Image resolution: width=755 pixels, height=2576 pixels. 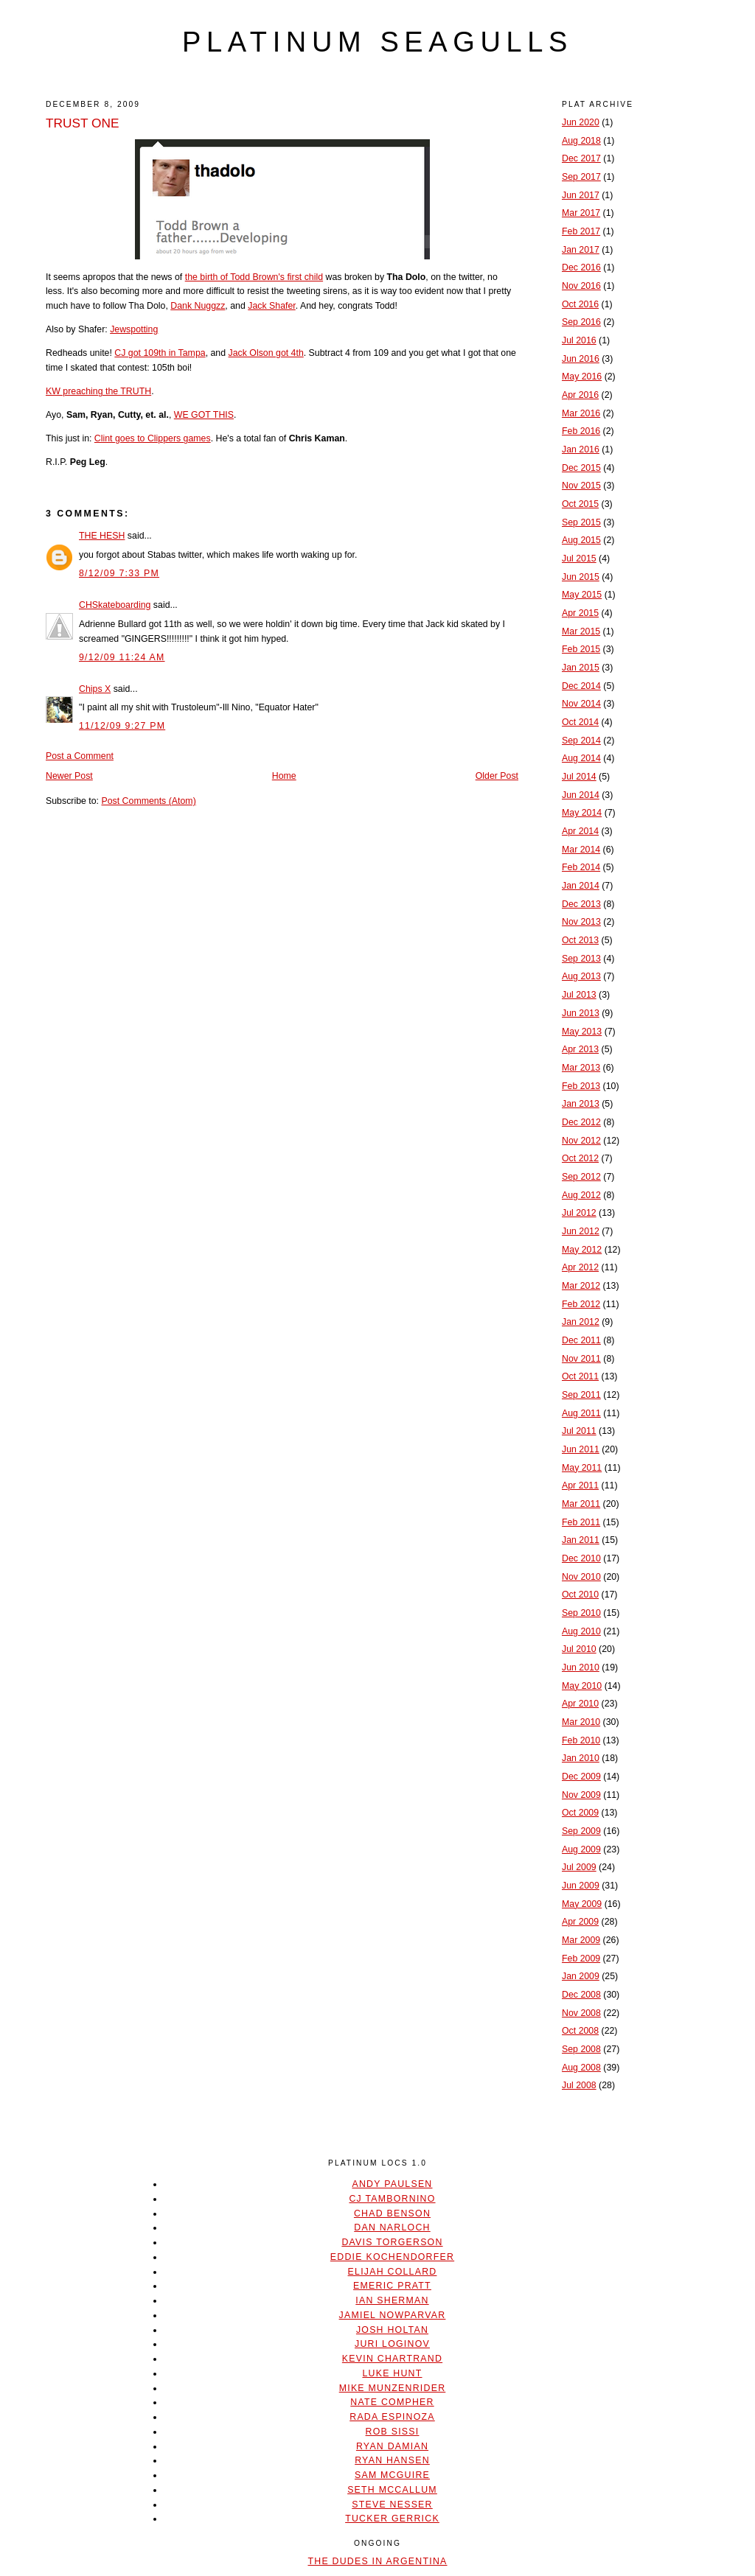 I want to click on Aug 2008, so click(x=581, y=2067).